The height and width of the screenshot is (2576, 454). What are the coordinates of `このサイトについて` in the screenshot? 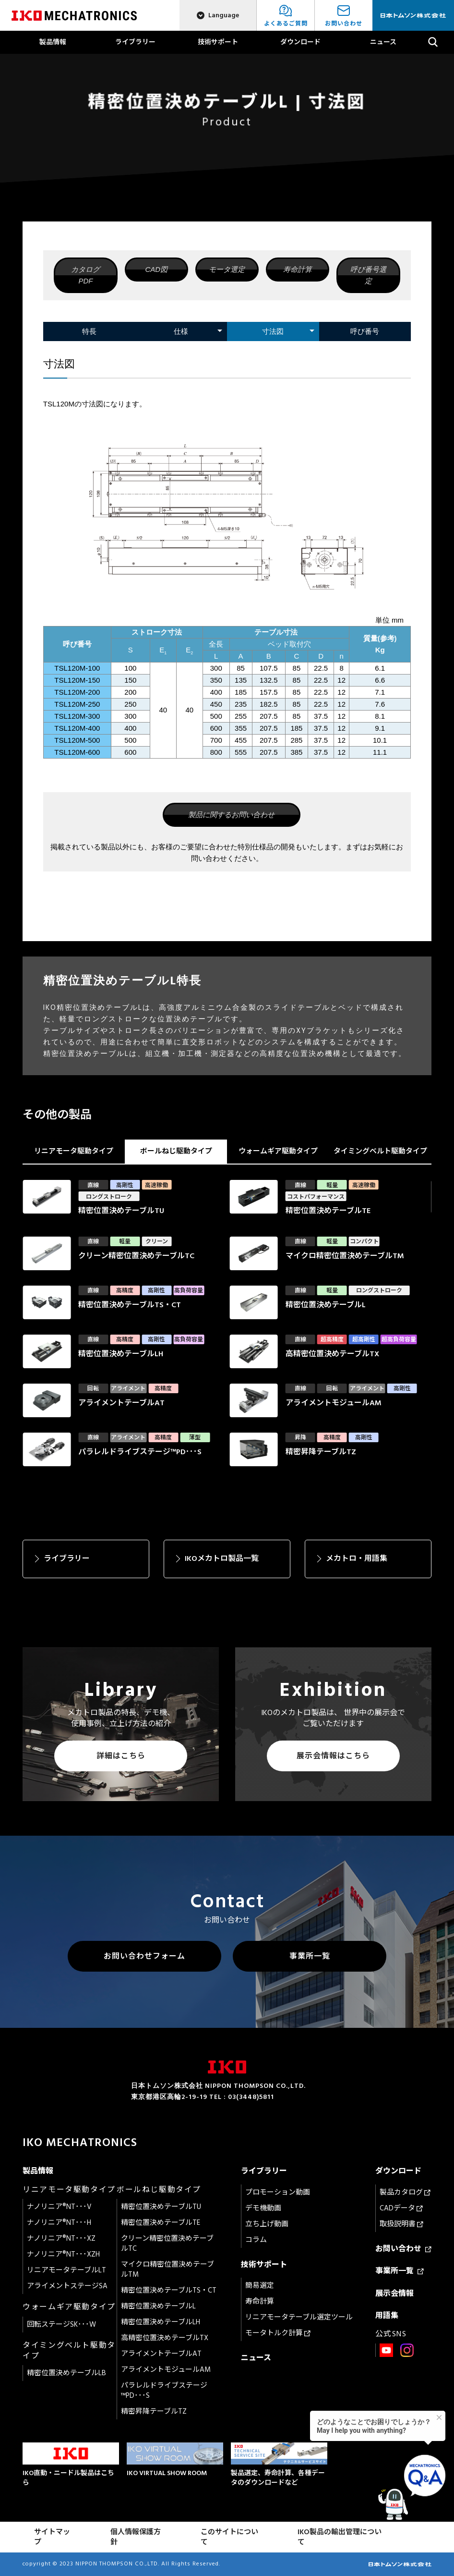 It's located at (229, 2537).